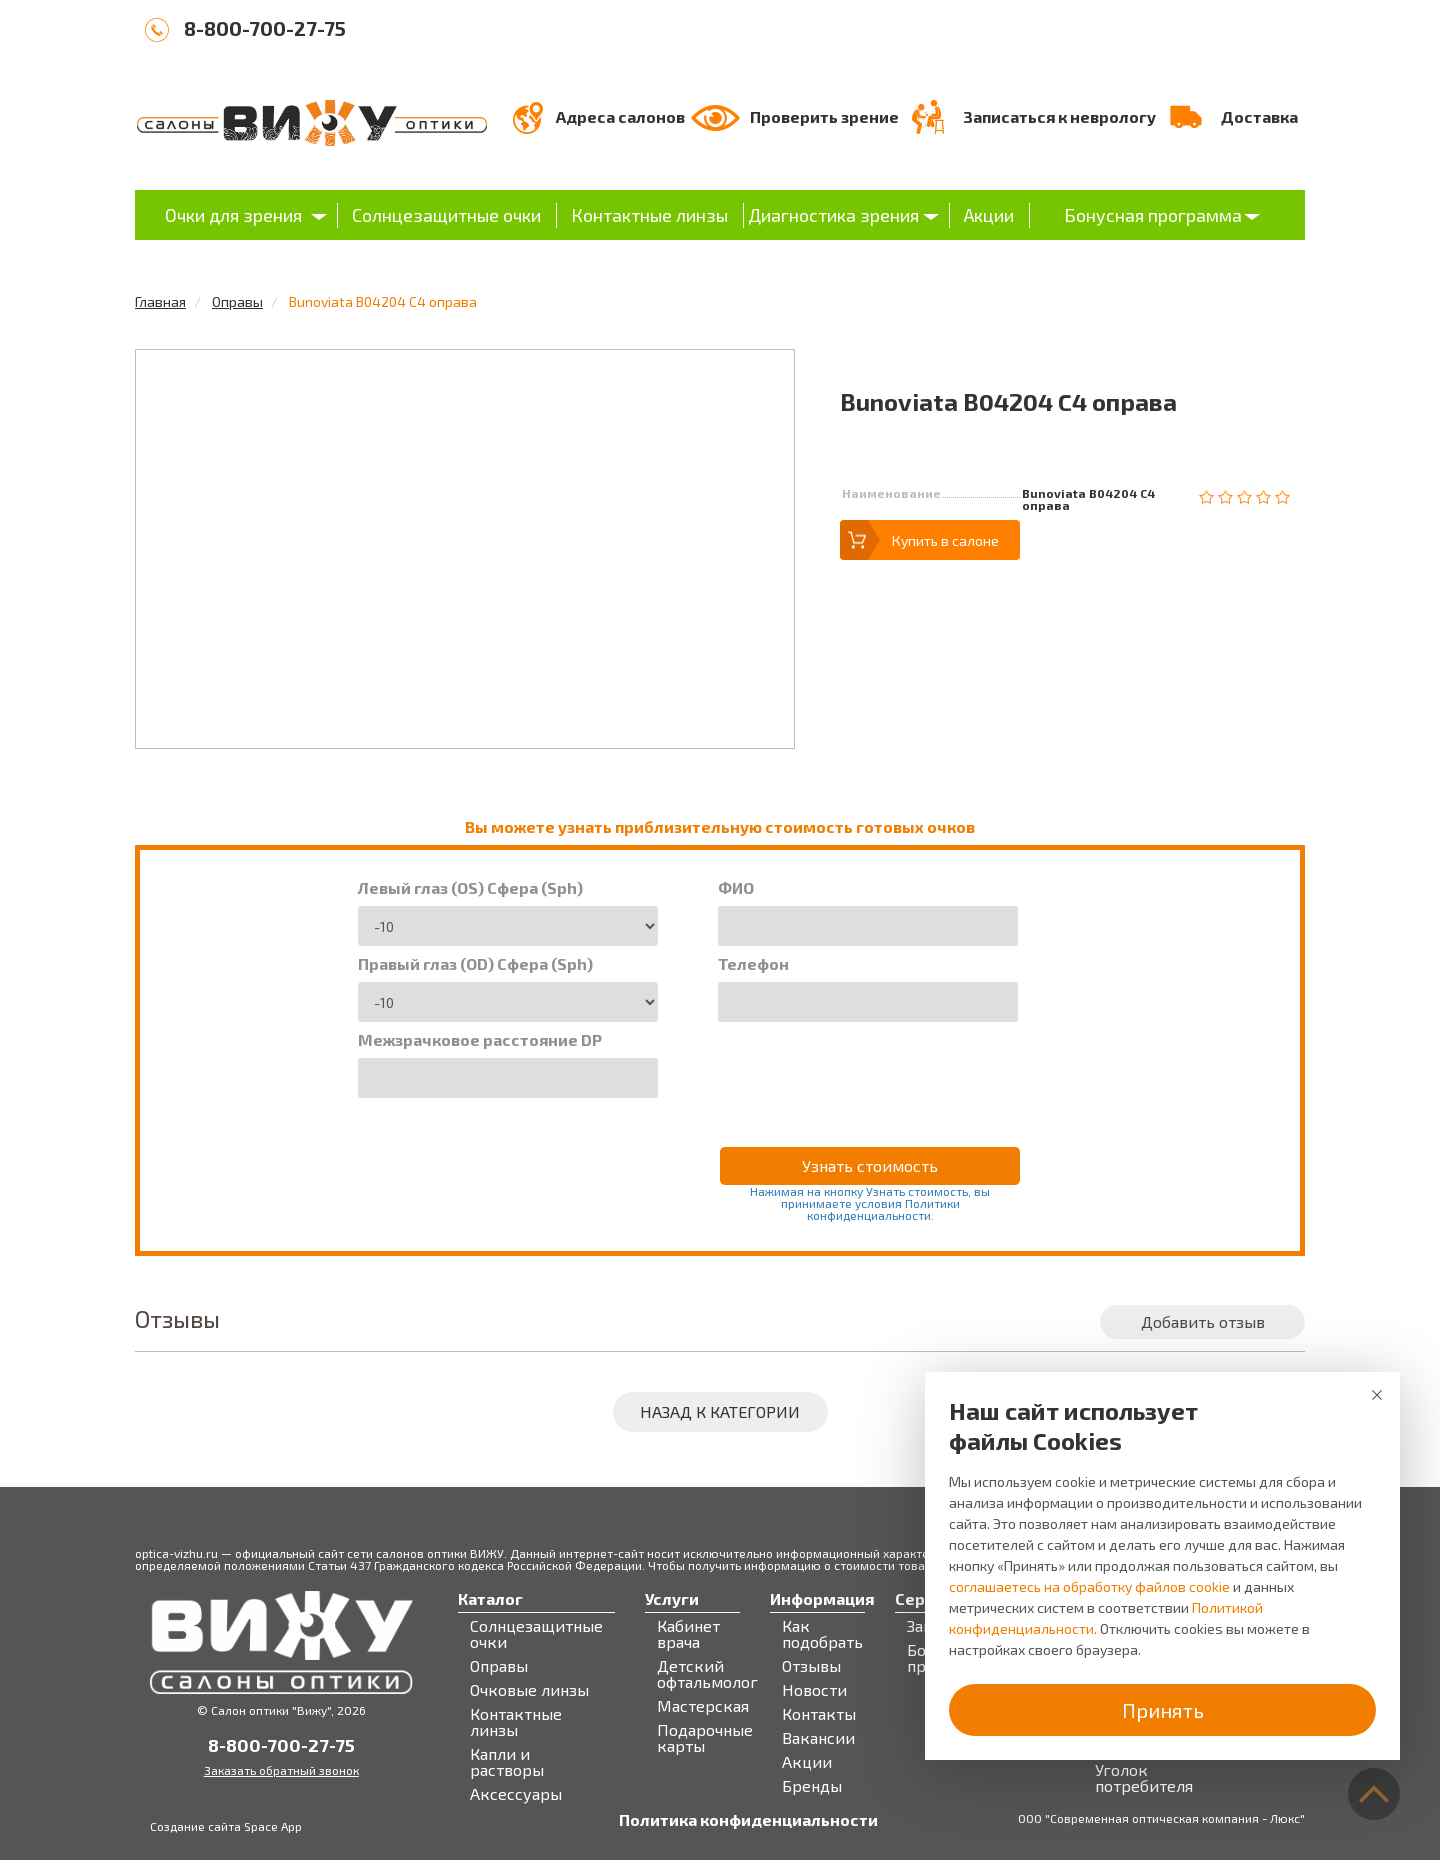 This screenshot has height=1860, width=1440. What do you see at coordinates (870, 1203) in the screenshot?
I see `Нажимая на кнопку Узнать стоимость, вы принимаете условия Политики конфиденциальности.` at bounding box center [870, 1203].